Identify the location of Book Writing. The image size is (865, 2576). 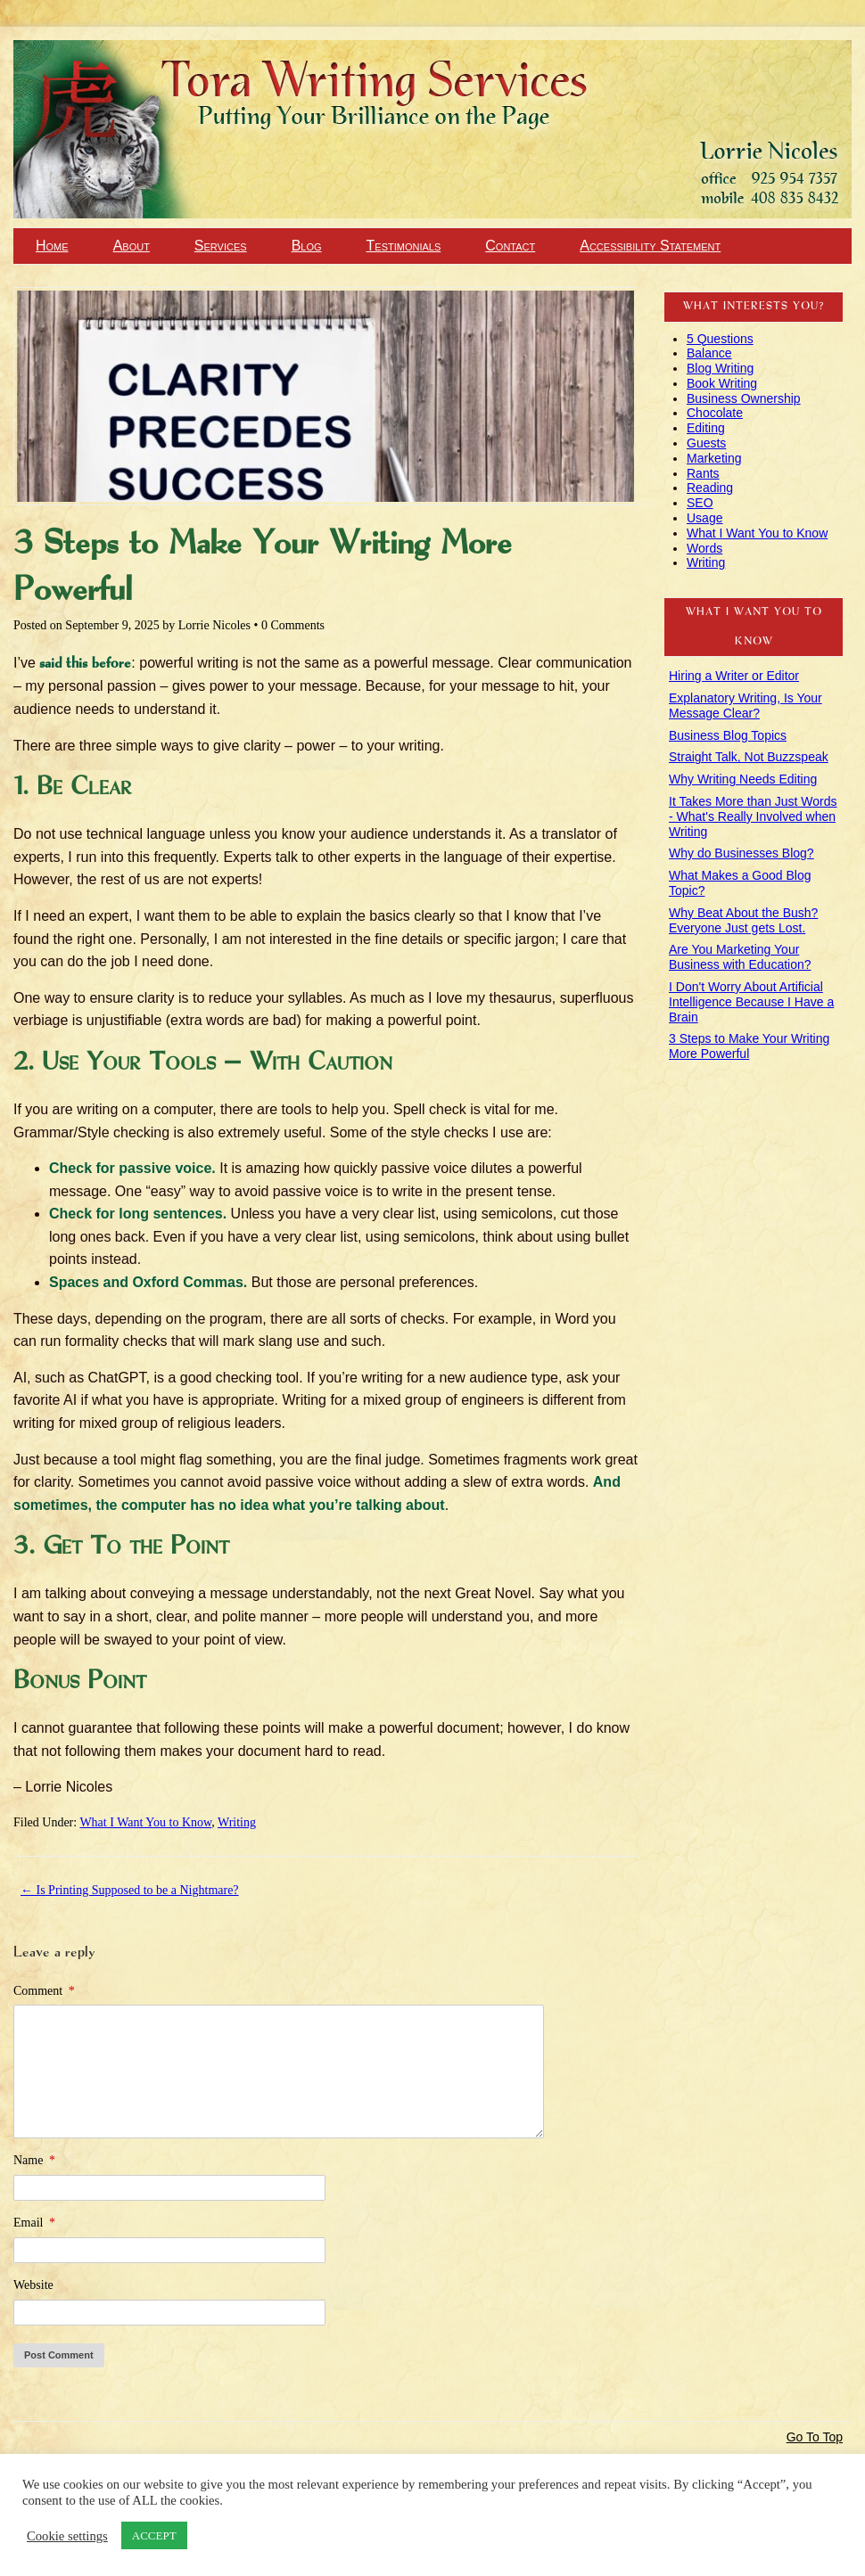
(722, 383).